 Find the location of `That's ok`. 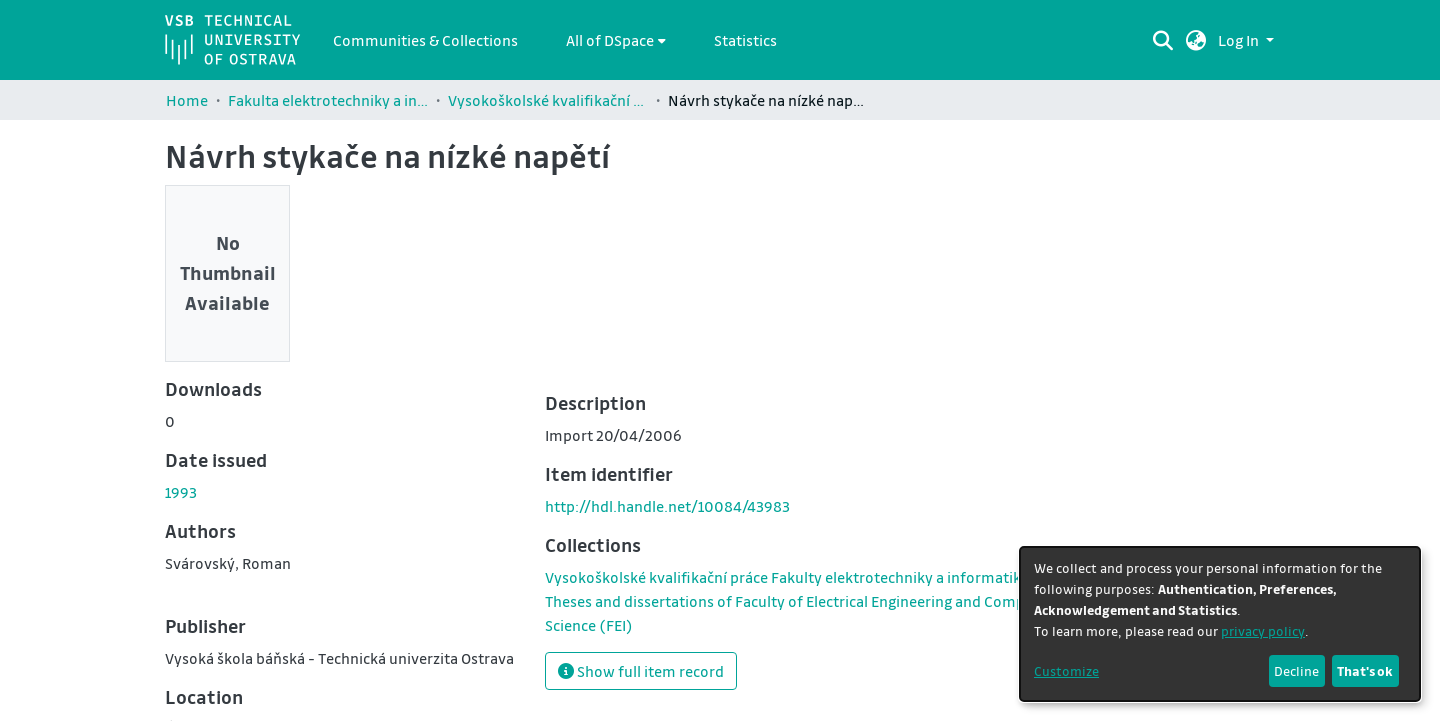

That's ok is located at coordinates (1365, 670).